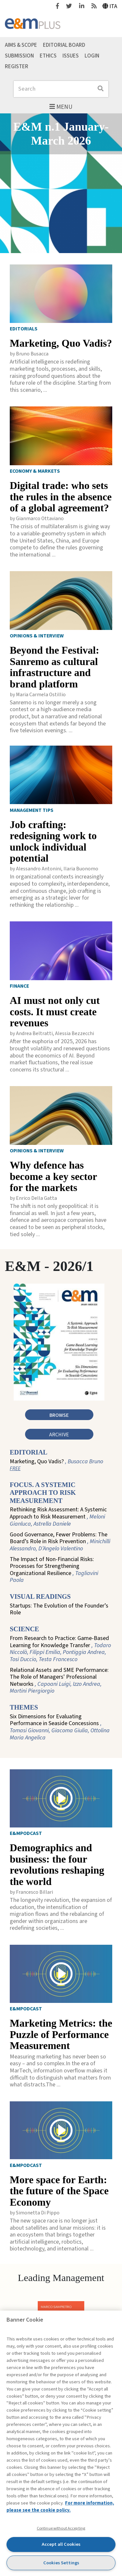 This screenshot has height=2576, width=122. Describe the element at coordinates (61, 2562) in the screenshot. I see `Cookies Settings` at that location.